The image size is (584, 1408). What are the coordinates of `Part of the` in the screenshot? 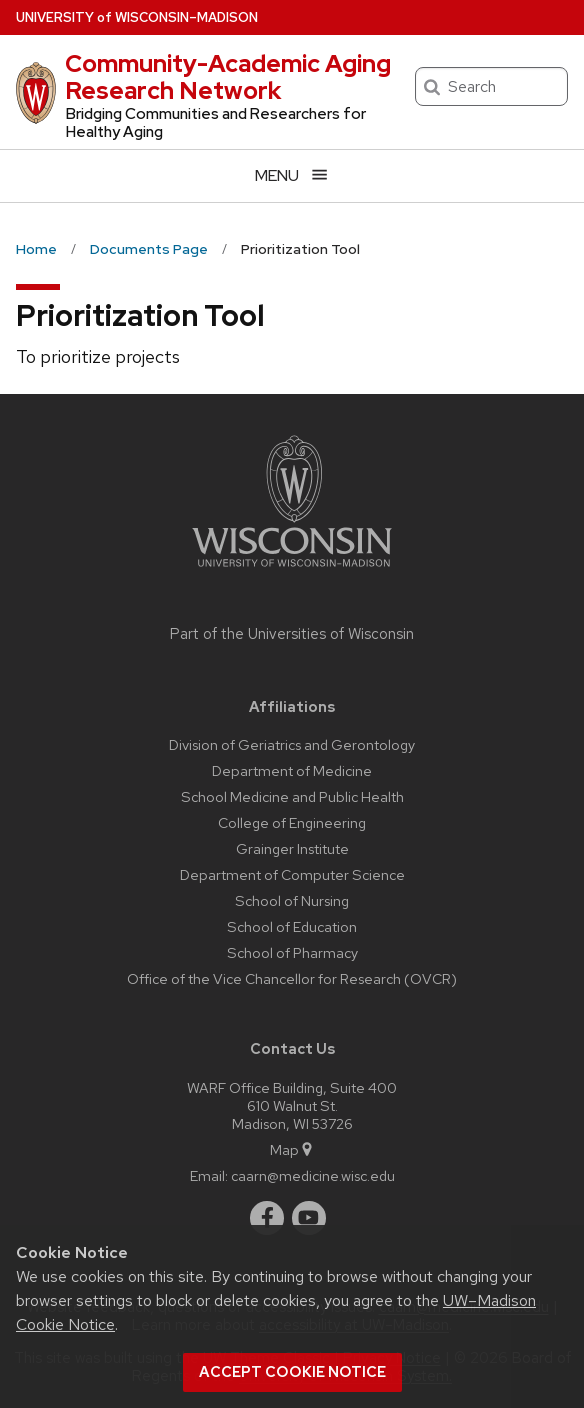 It's located at (292, 634).